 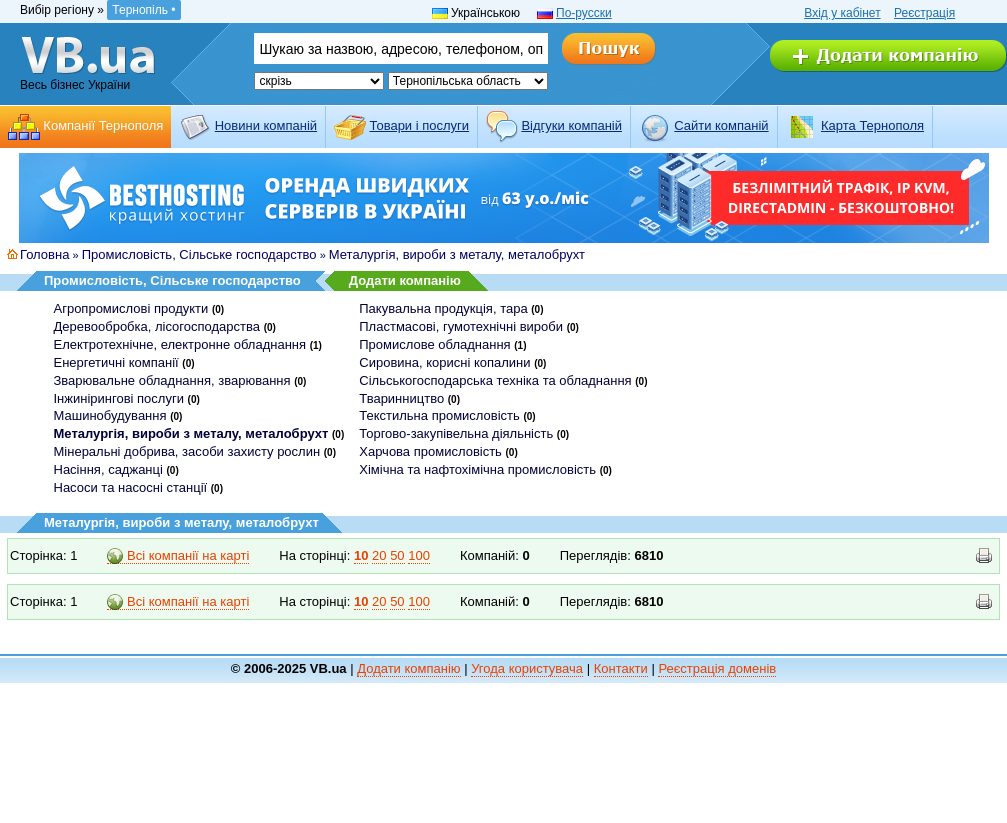 What do you see at coordinates (199, 254) in the screenshot?
I see `Промисловість, Сільське господарство` at bounding box center [199, 254].